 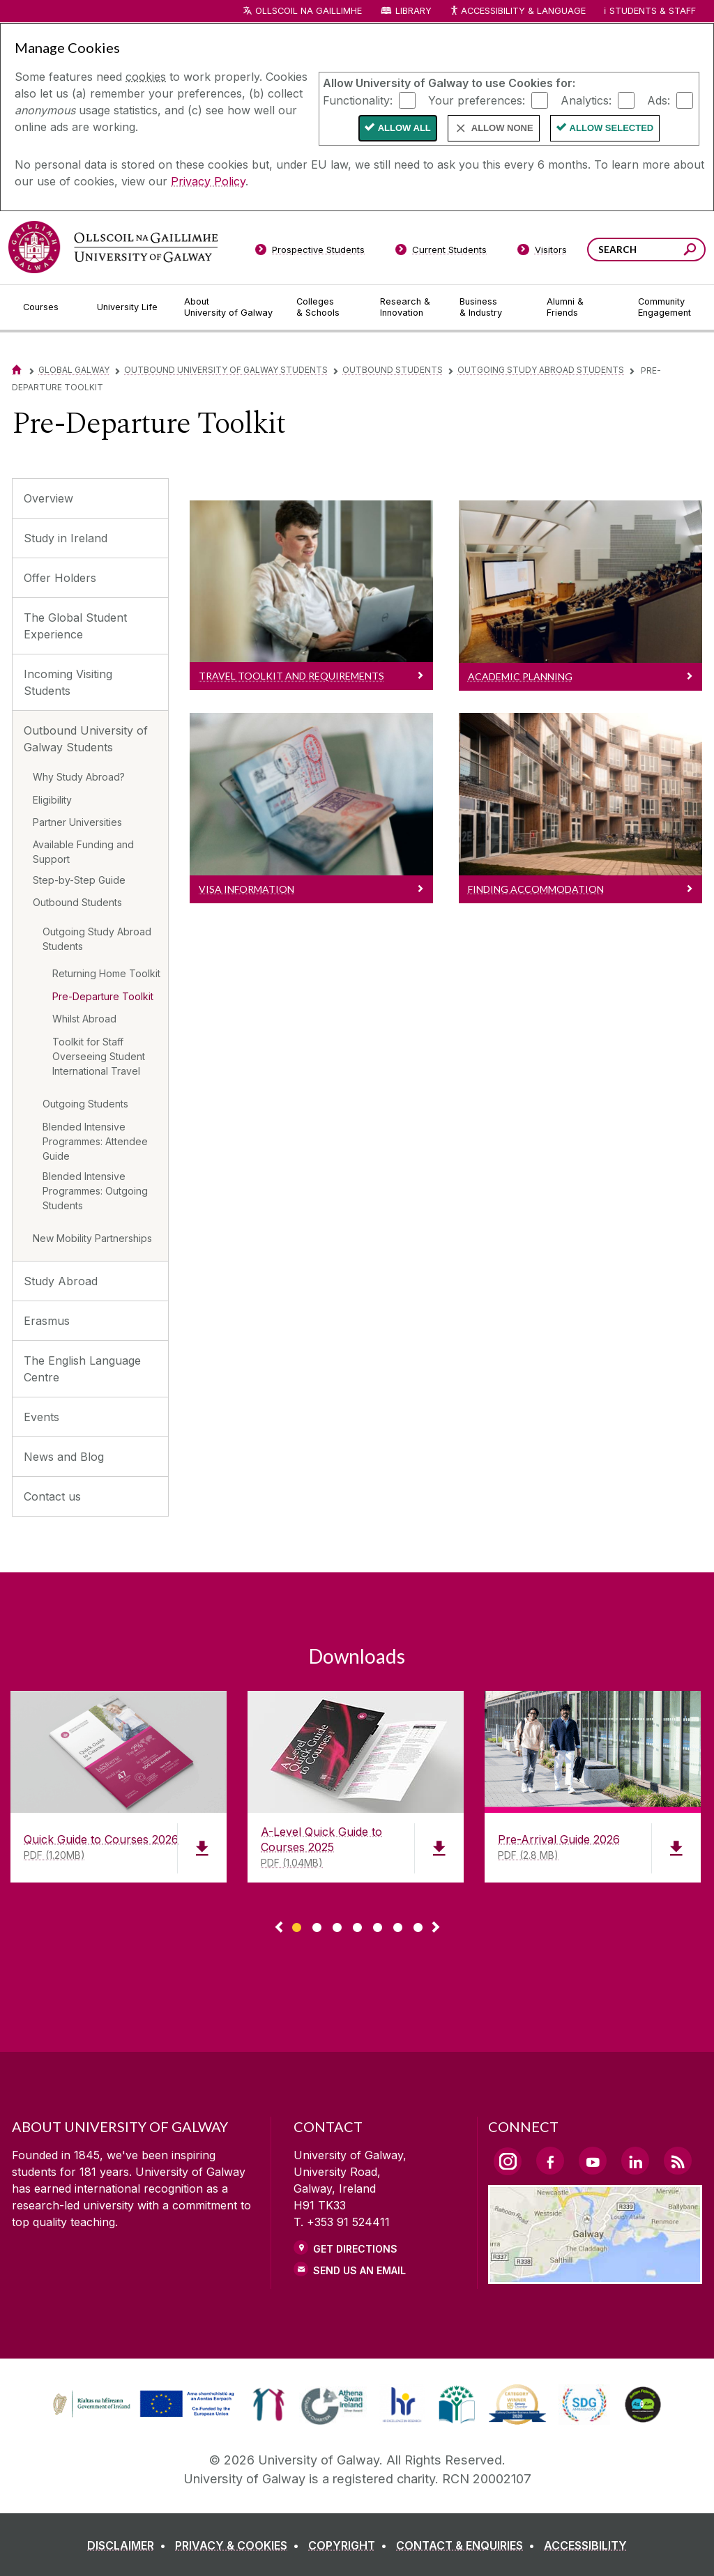 What do you see at coordinates (581, 307) in the screenshot?
I see `[Alumni & Friends]` at bounding box center [581, 307].